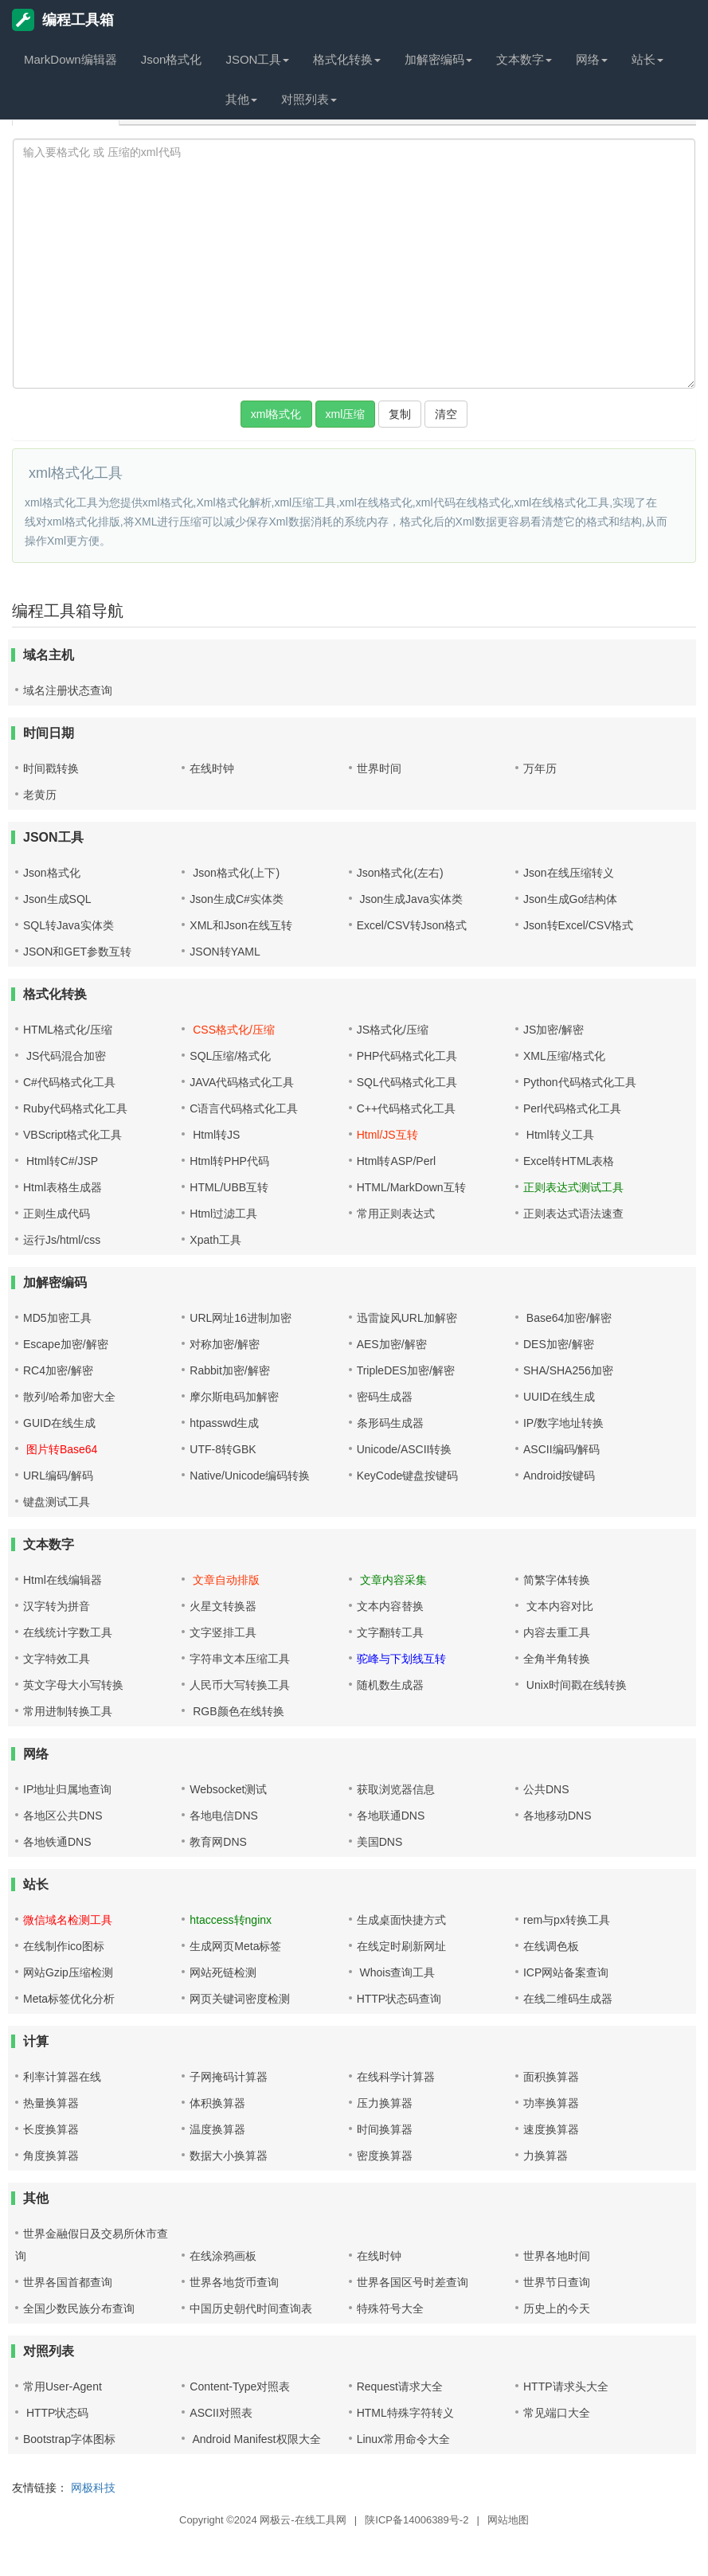  What do you see at coordinates (385, 2129) in the screenshot?
I see `时间换算器` at bounding box center [385, 2129].